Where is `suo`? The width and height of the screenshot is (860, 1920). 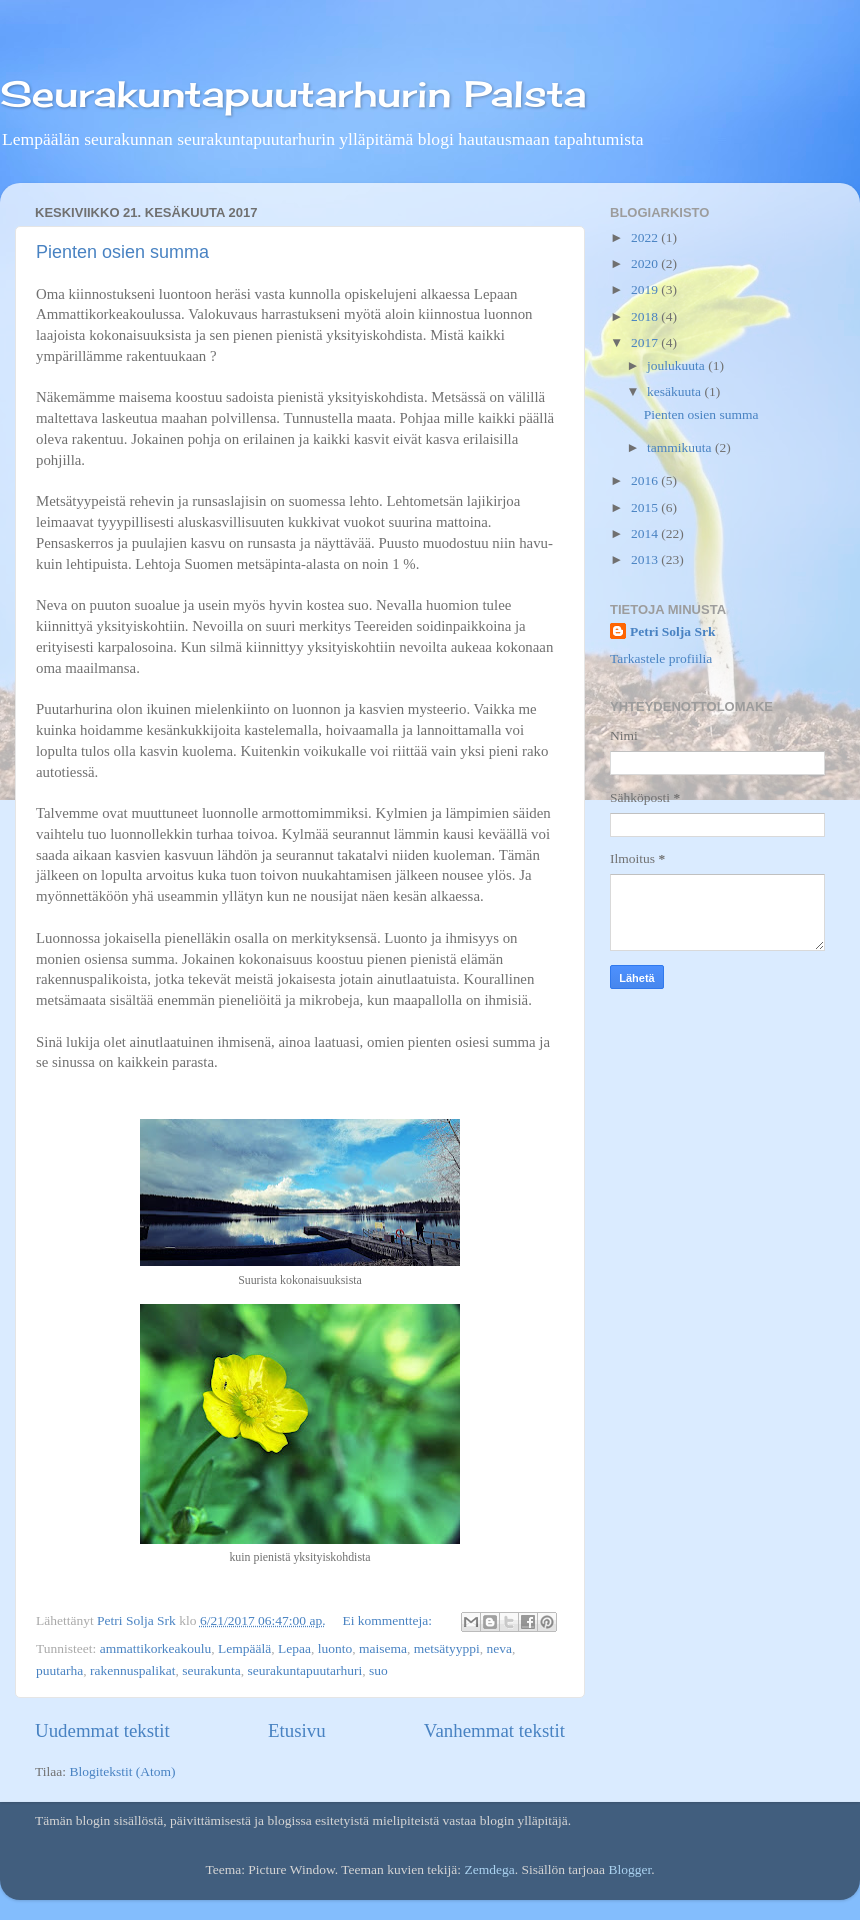
suo is located at coordinates (378, 1670).